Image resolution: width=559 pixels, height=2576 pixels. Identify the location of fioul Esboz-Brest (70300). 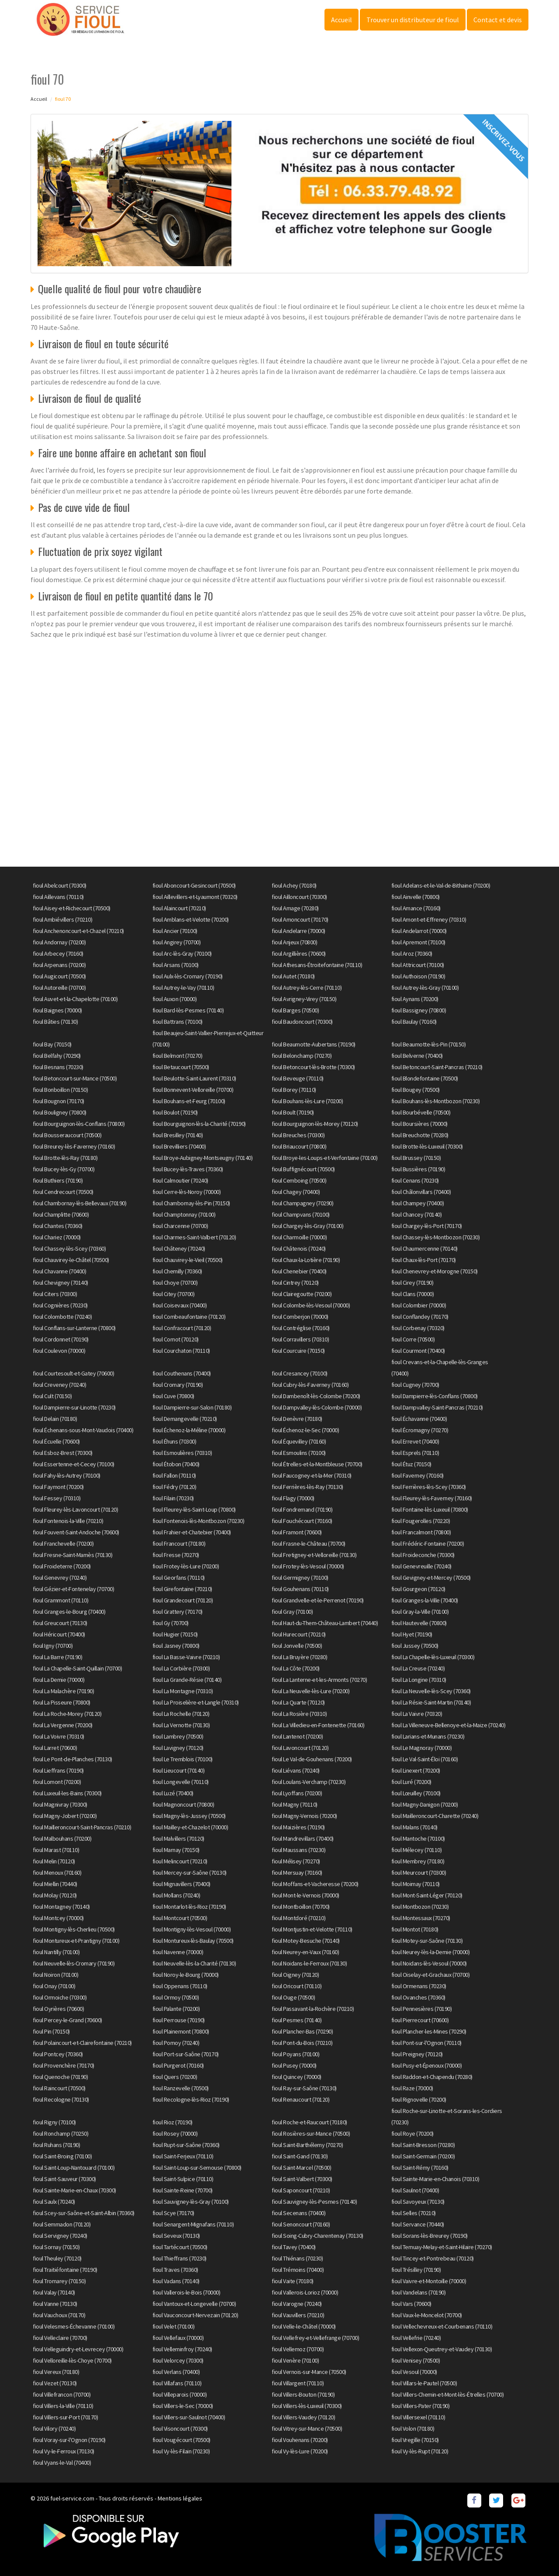
(63, 1453).